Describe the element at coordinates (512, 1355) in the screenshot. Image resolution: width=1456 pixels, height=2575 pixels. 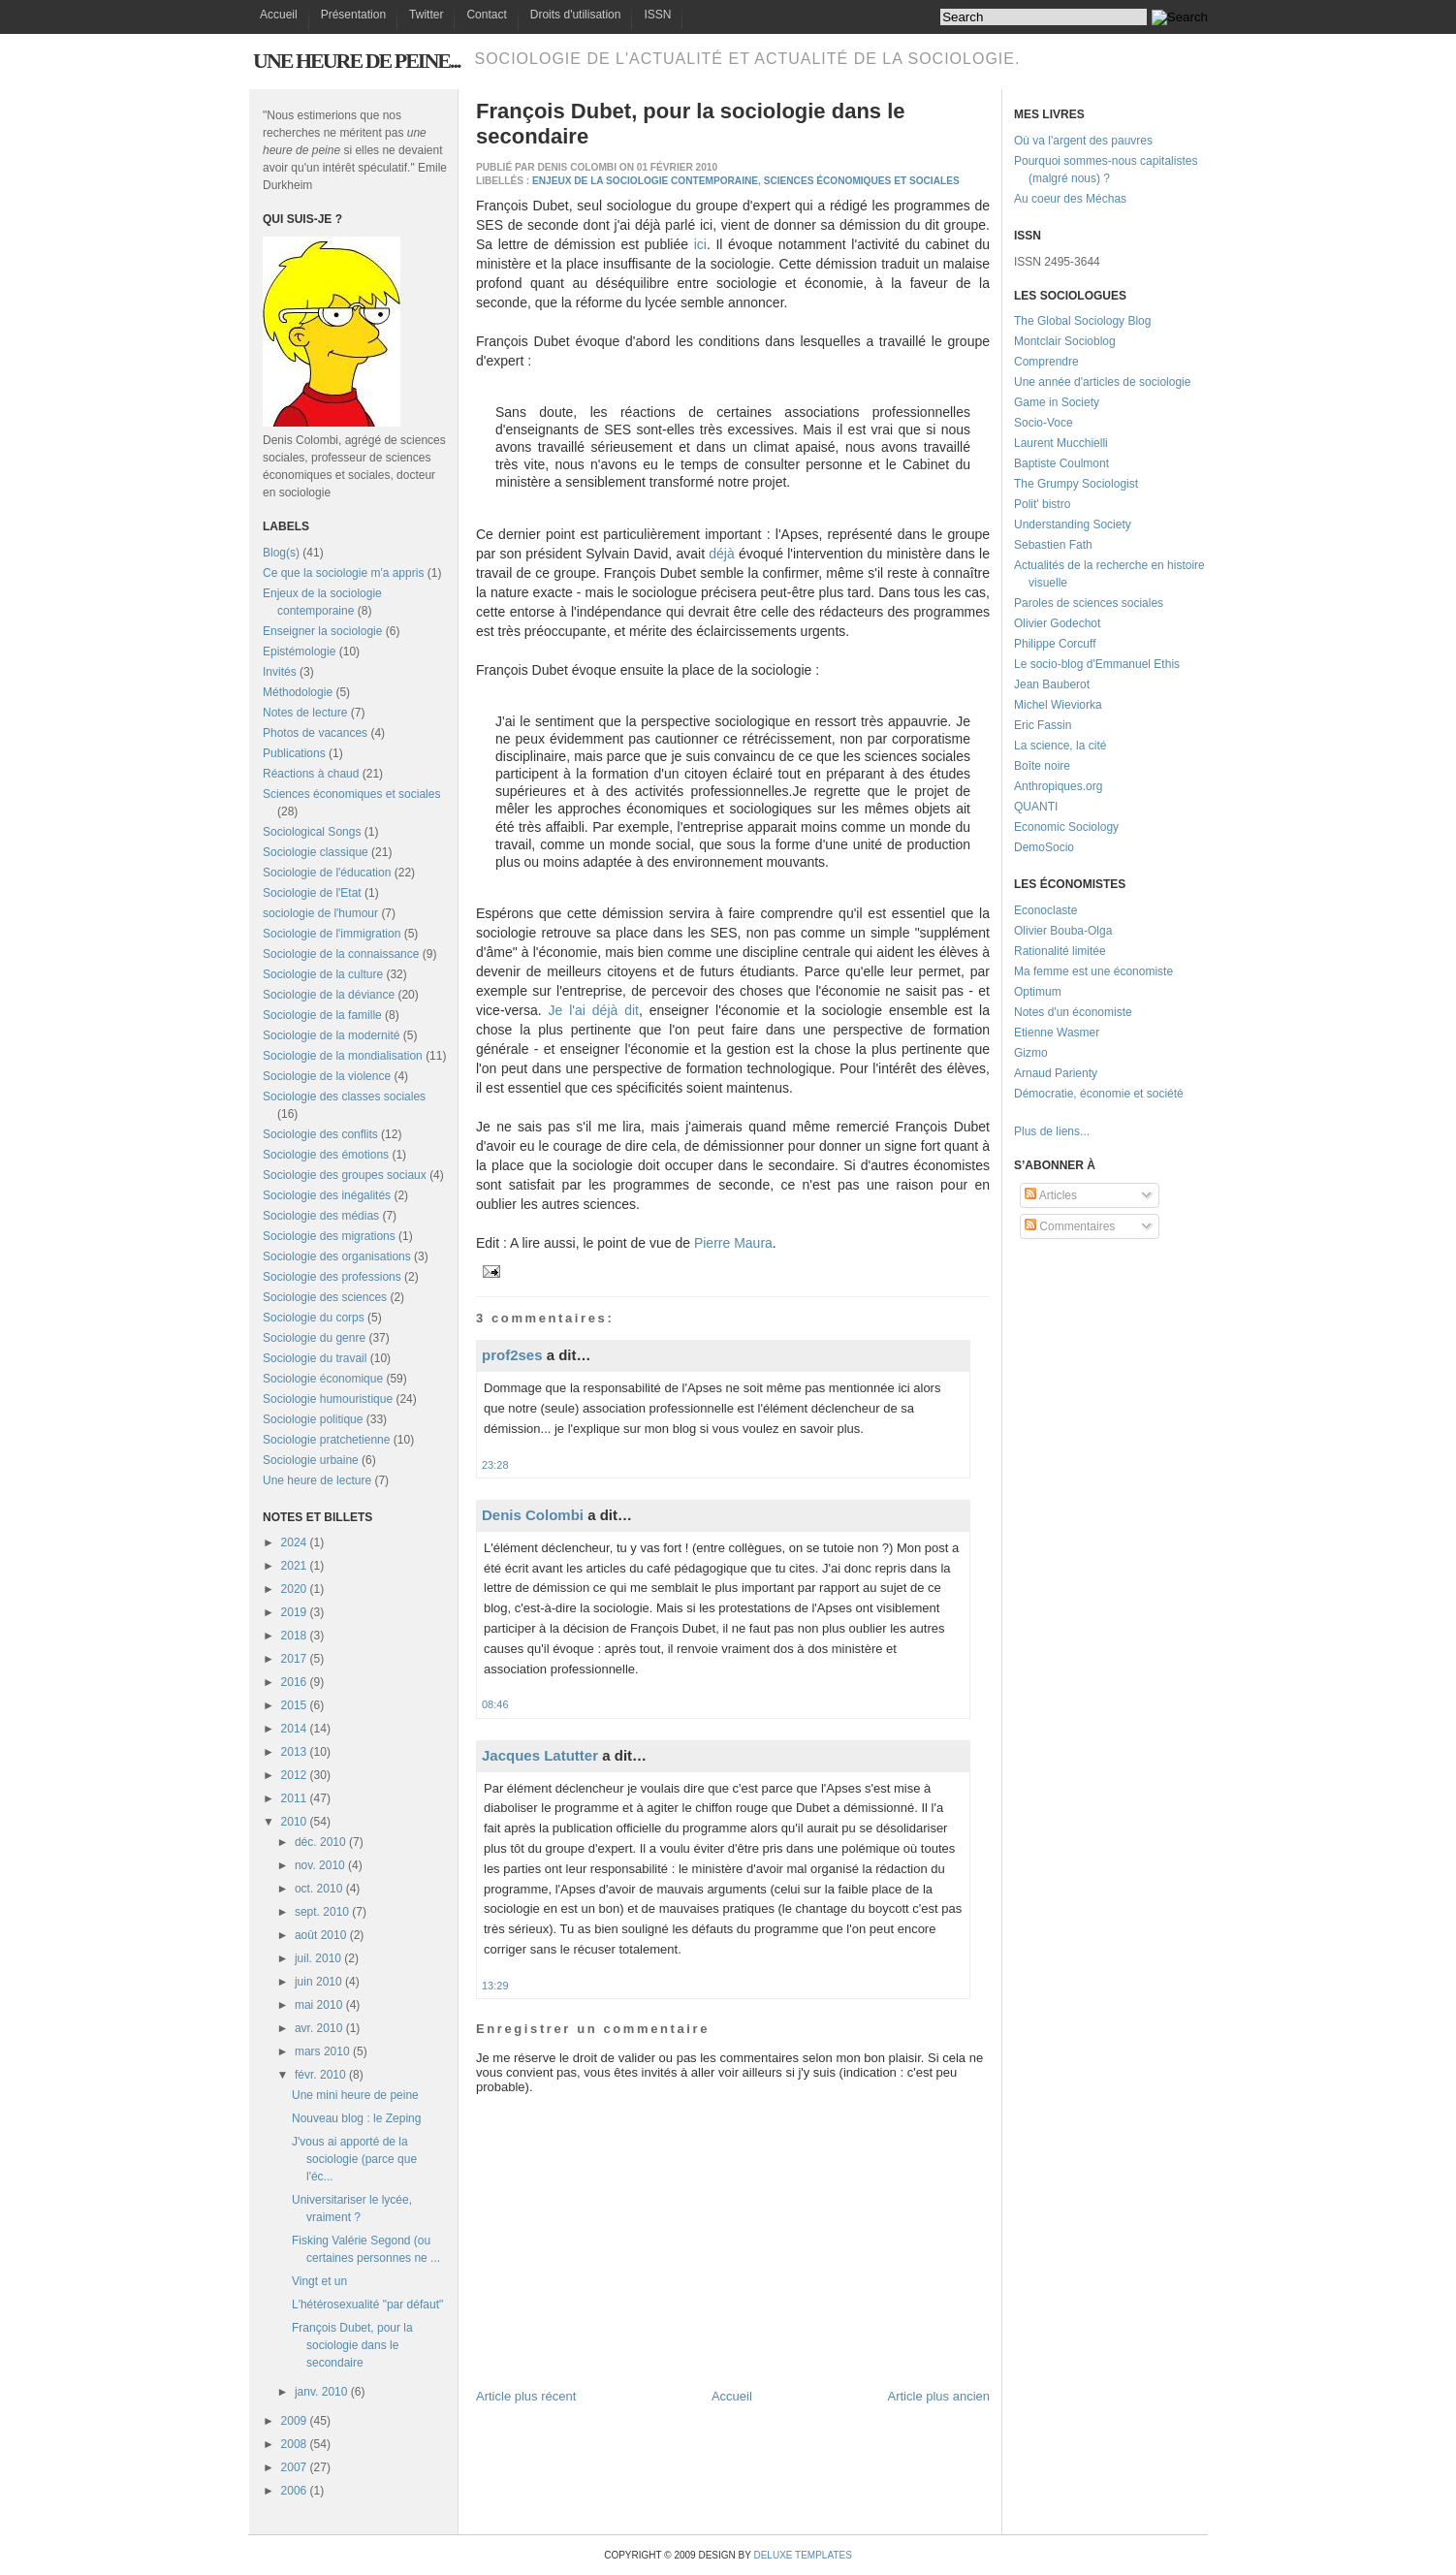
I see `prof2ses` at that location.